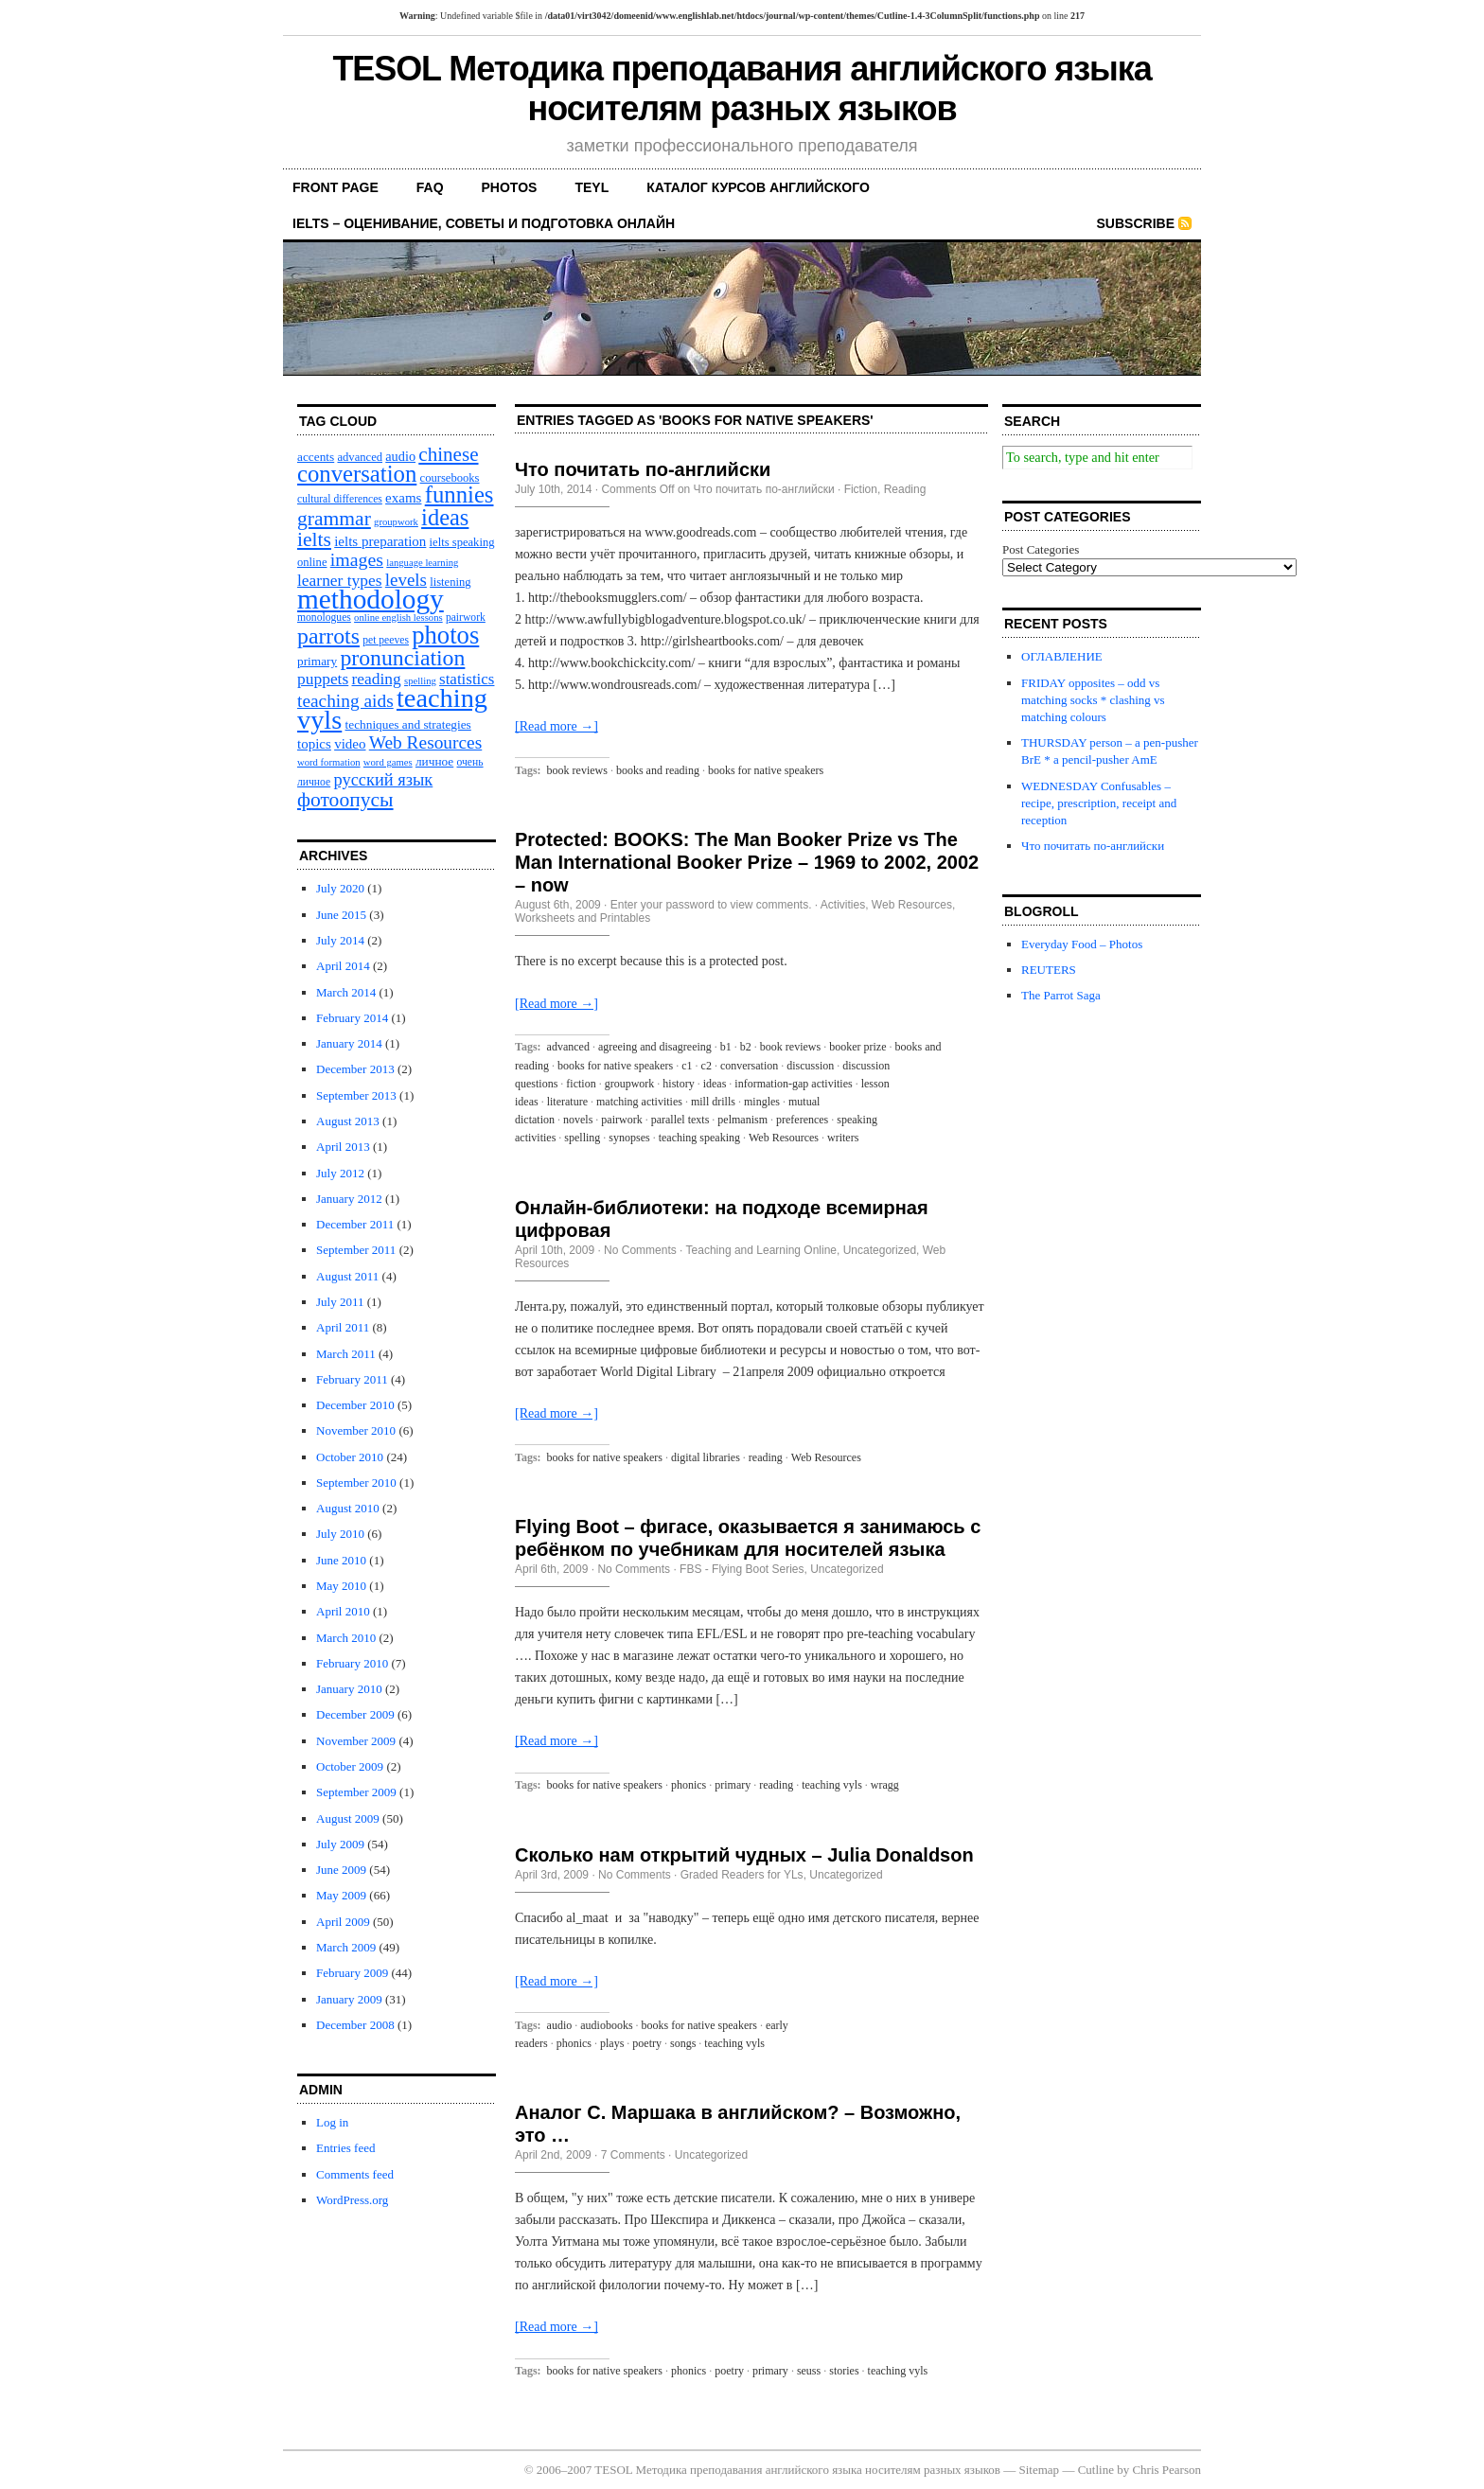 Image resolution: width=1484 pixels, height=2489 pixels. What do you see at coordinates (356, 473) in the screenshot?
I see `conversation [conversation (37 items)]` at bounding box center [356, 473].